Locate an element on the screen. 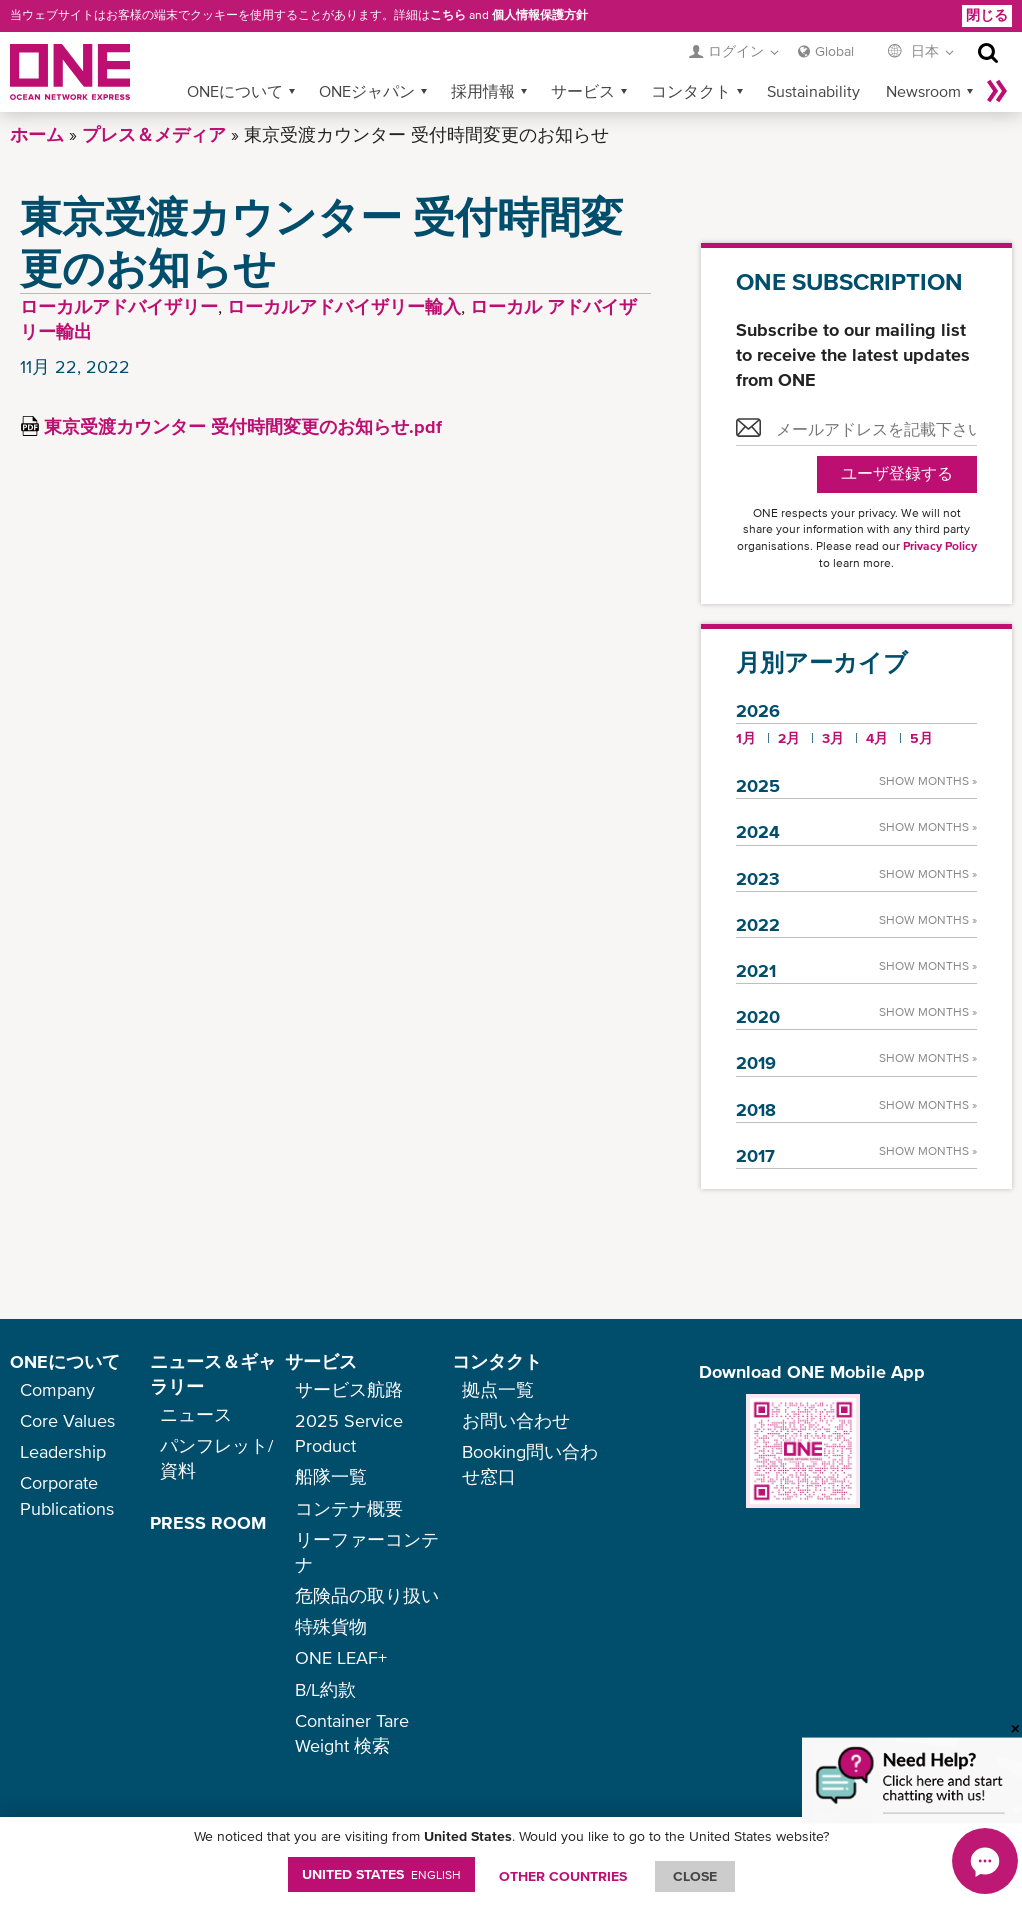 The height and width of the screenshot is (1908, 1022). お問い合わせ is located at coordinates (516, 1420).